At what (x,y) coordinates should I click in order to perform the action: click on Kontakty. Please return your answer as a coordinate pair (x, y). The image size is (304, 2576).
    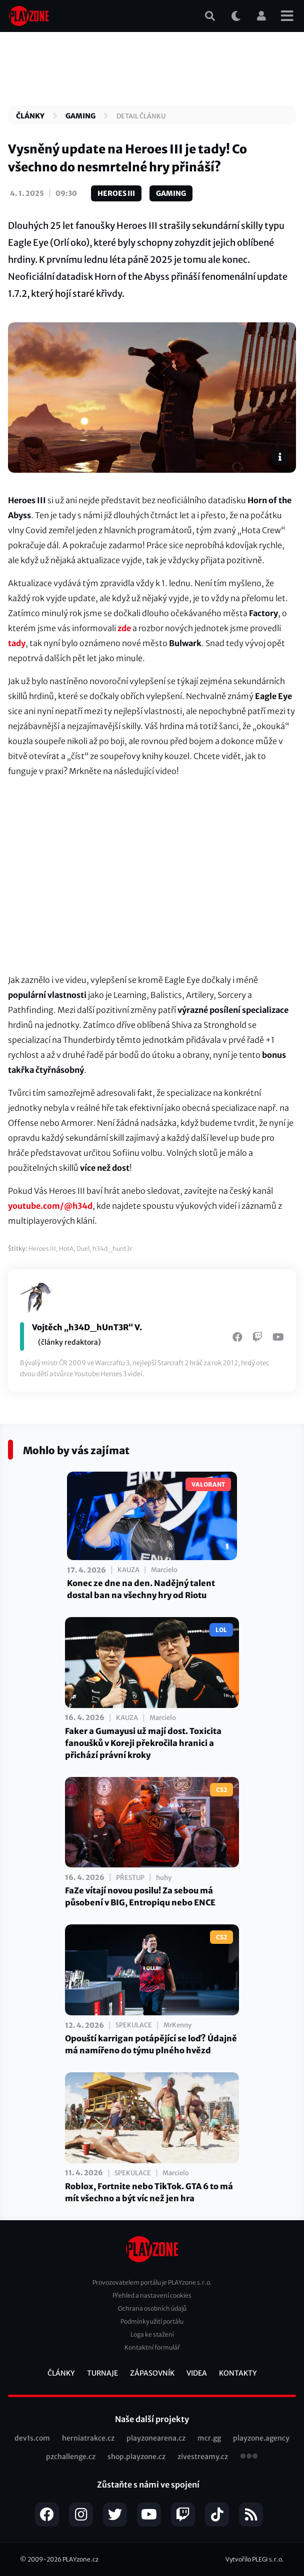
    Looking at the image, I should click on (238, 2373).